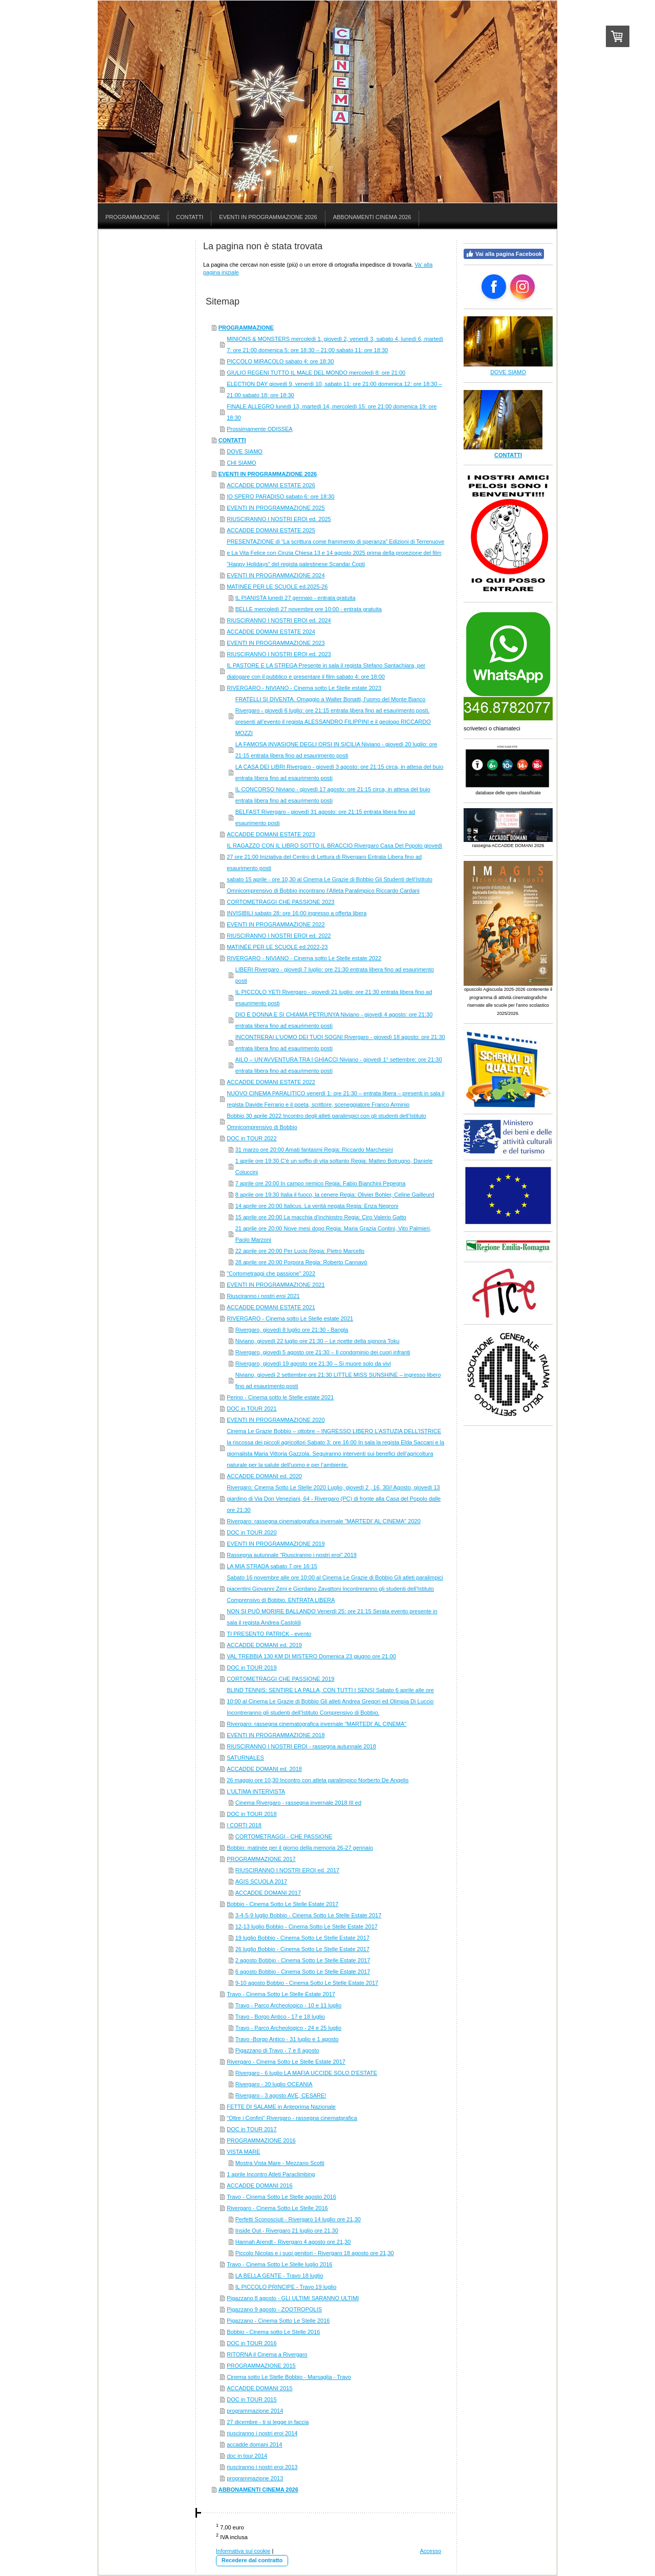  What do you see at coordinates (275, 575) in the screenshot?
I see `EVENTI IN PROGRAMMAZIONE 2024` at bounding box center [275, 575].